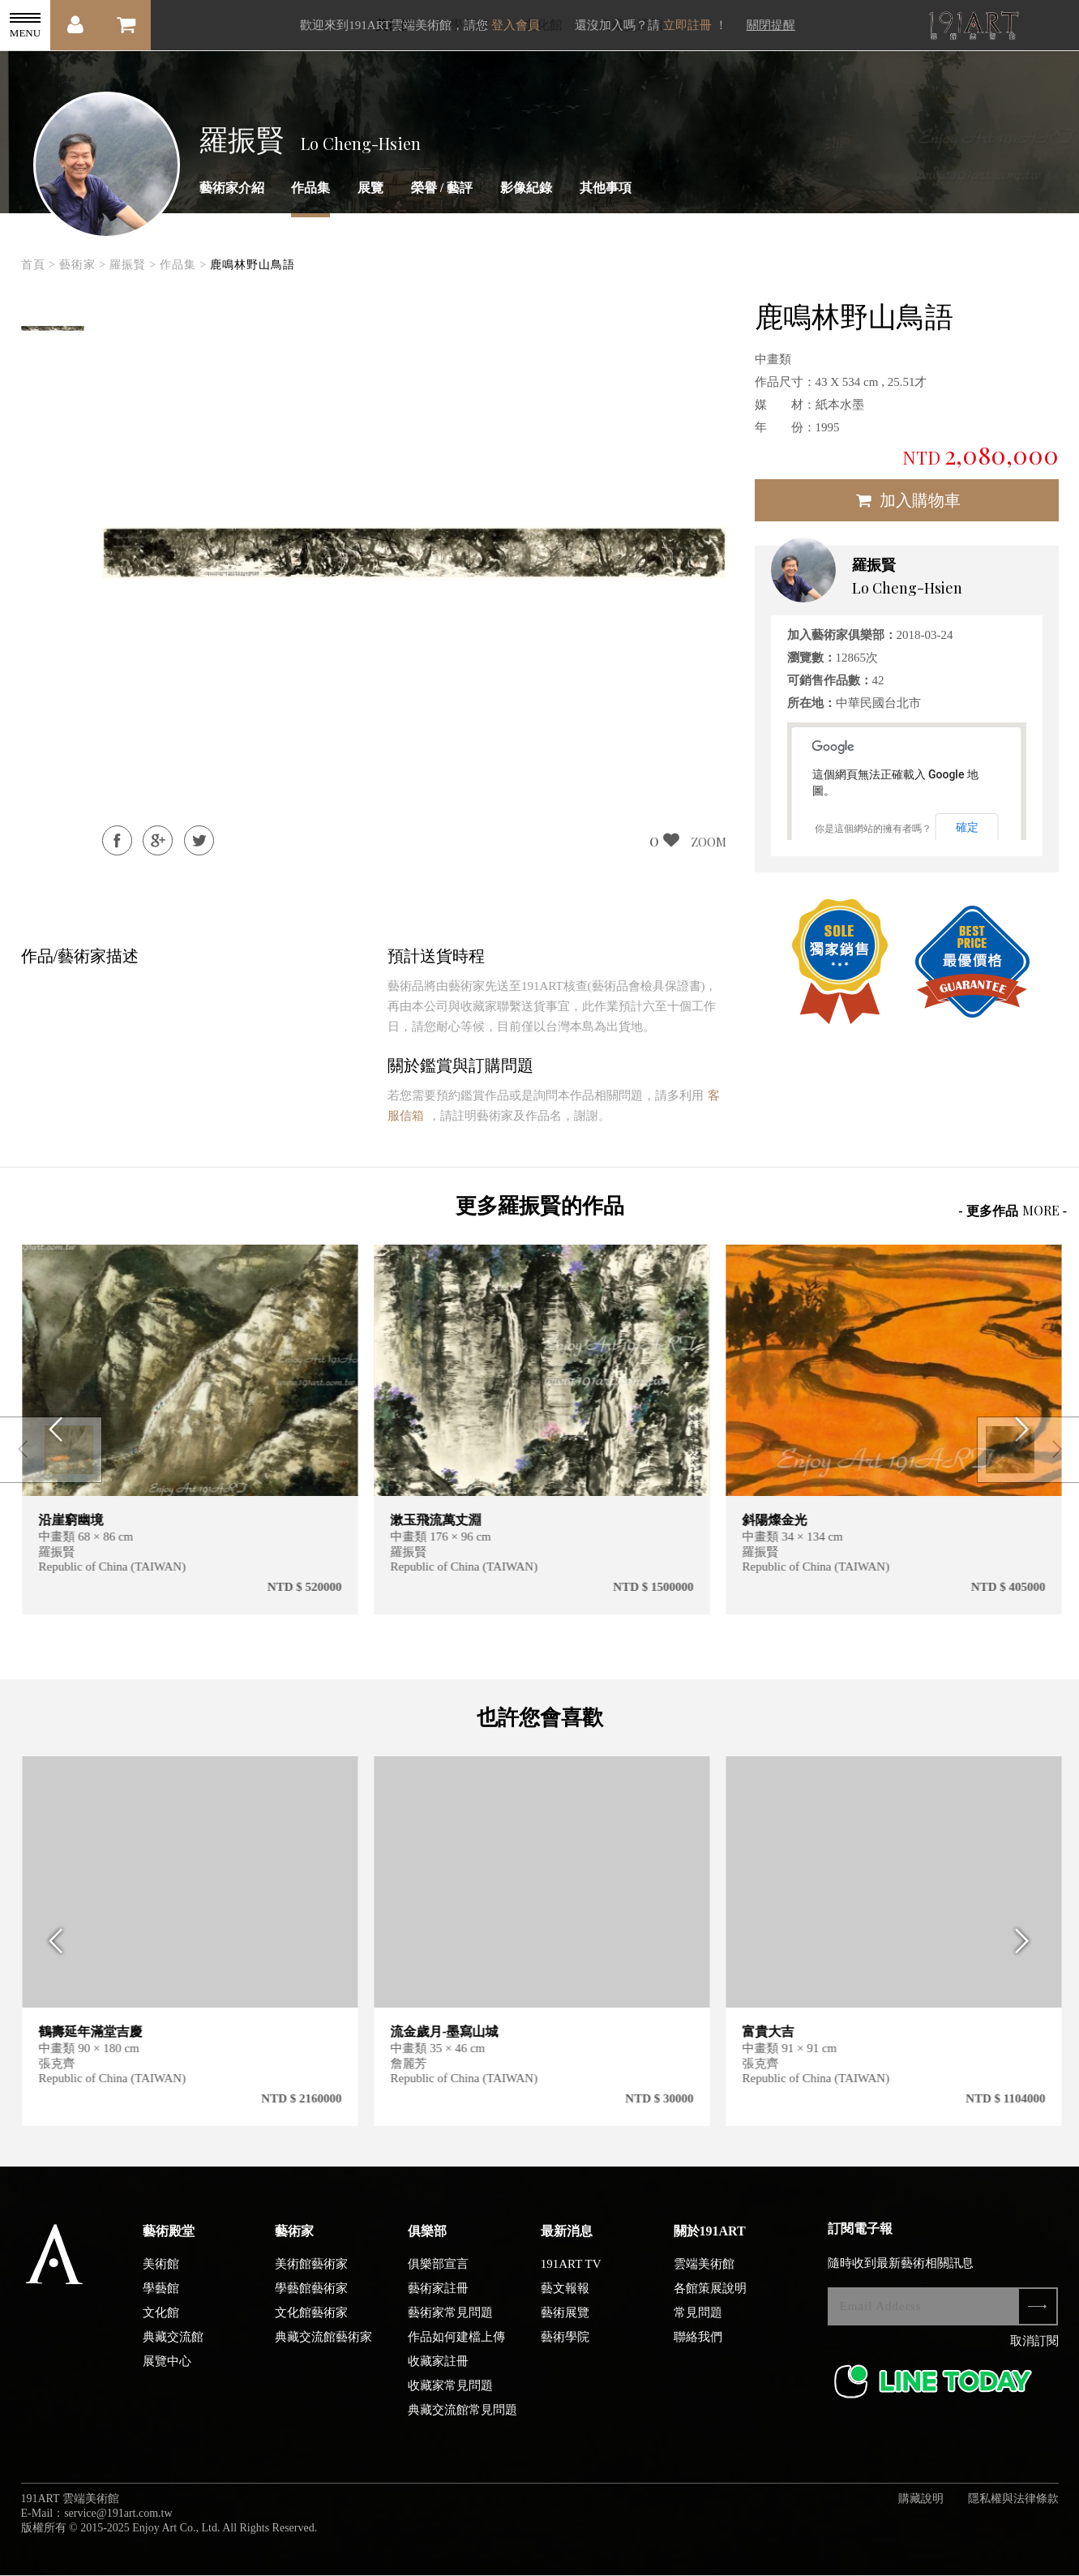 This screenshot has width=1079, height=2576. I want to click on 隱私權與法律條款, so click(1013, 2507).